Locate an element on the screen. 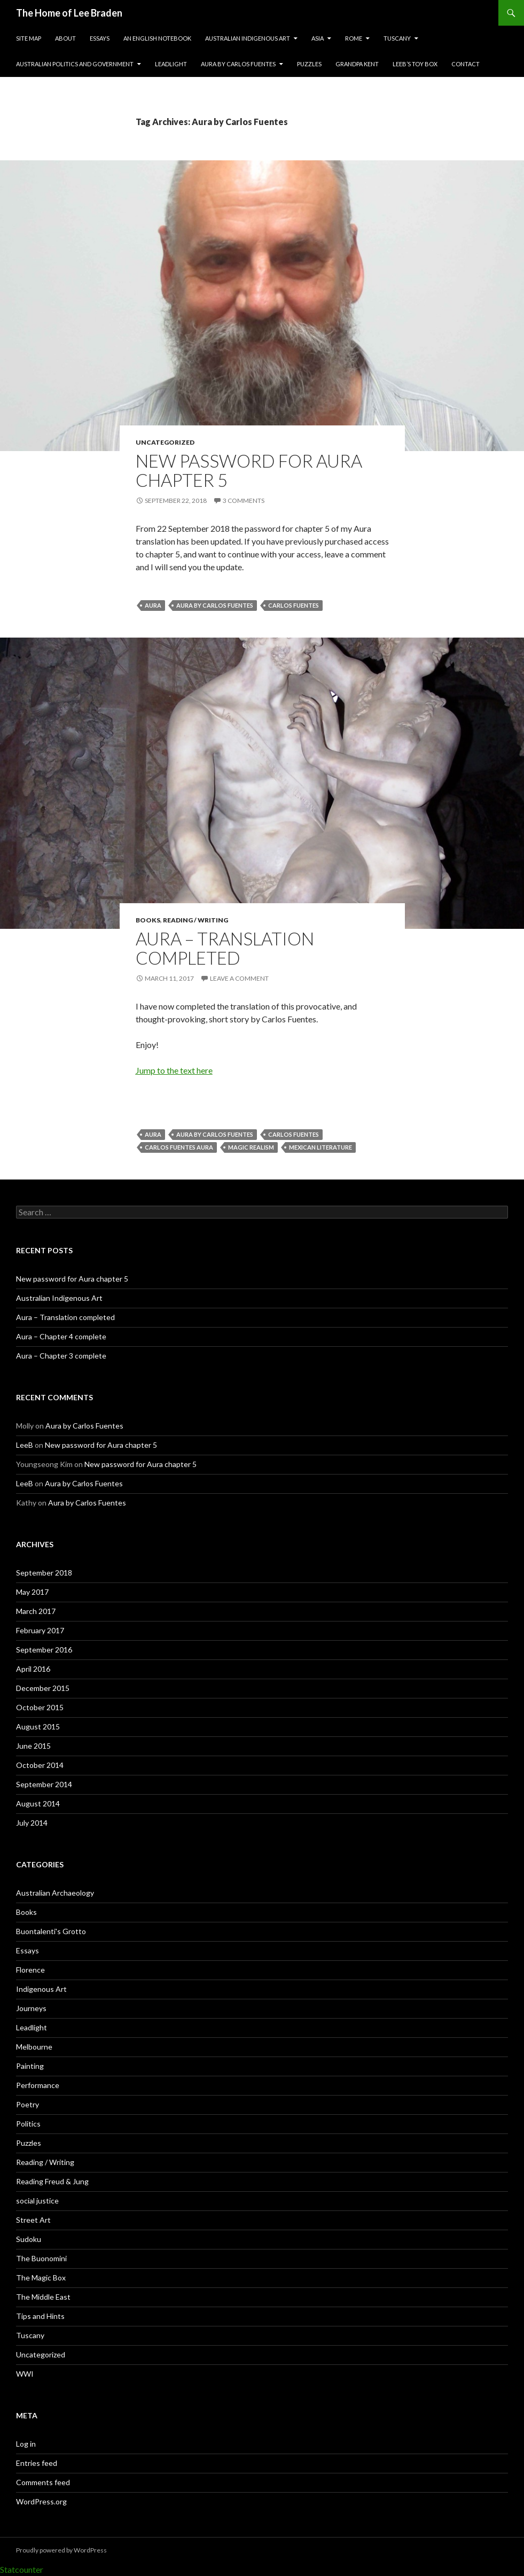 This screenshot has height=2576, width=524. Australian Indigenous Art is located at coordinates (247, 38).